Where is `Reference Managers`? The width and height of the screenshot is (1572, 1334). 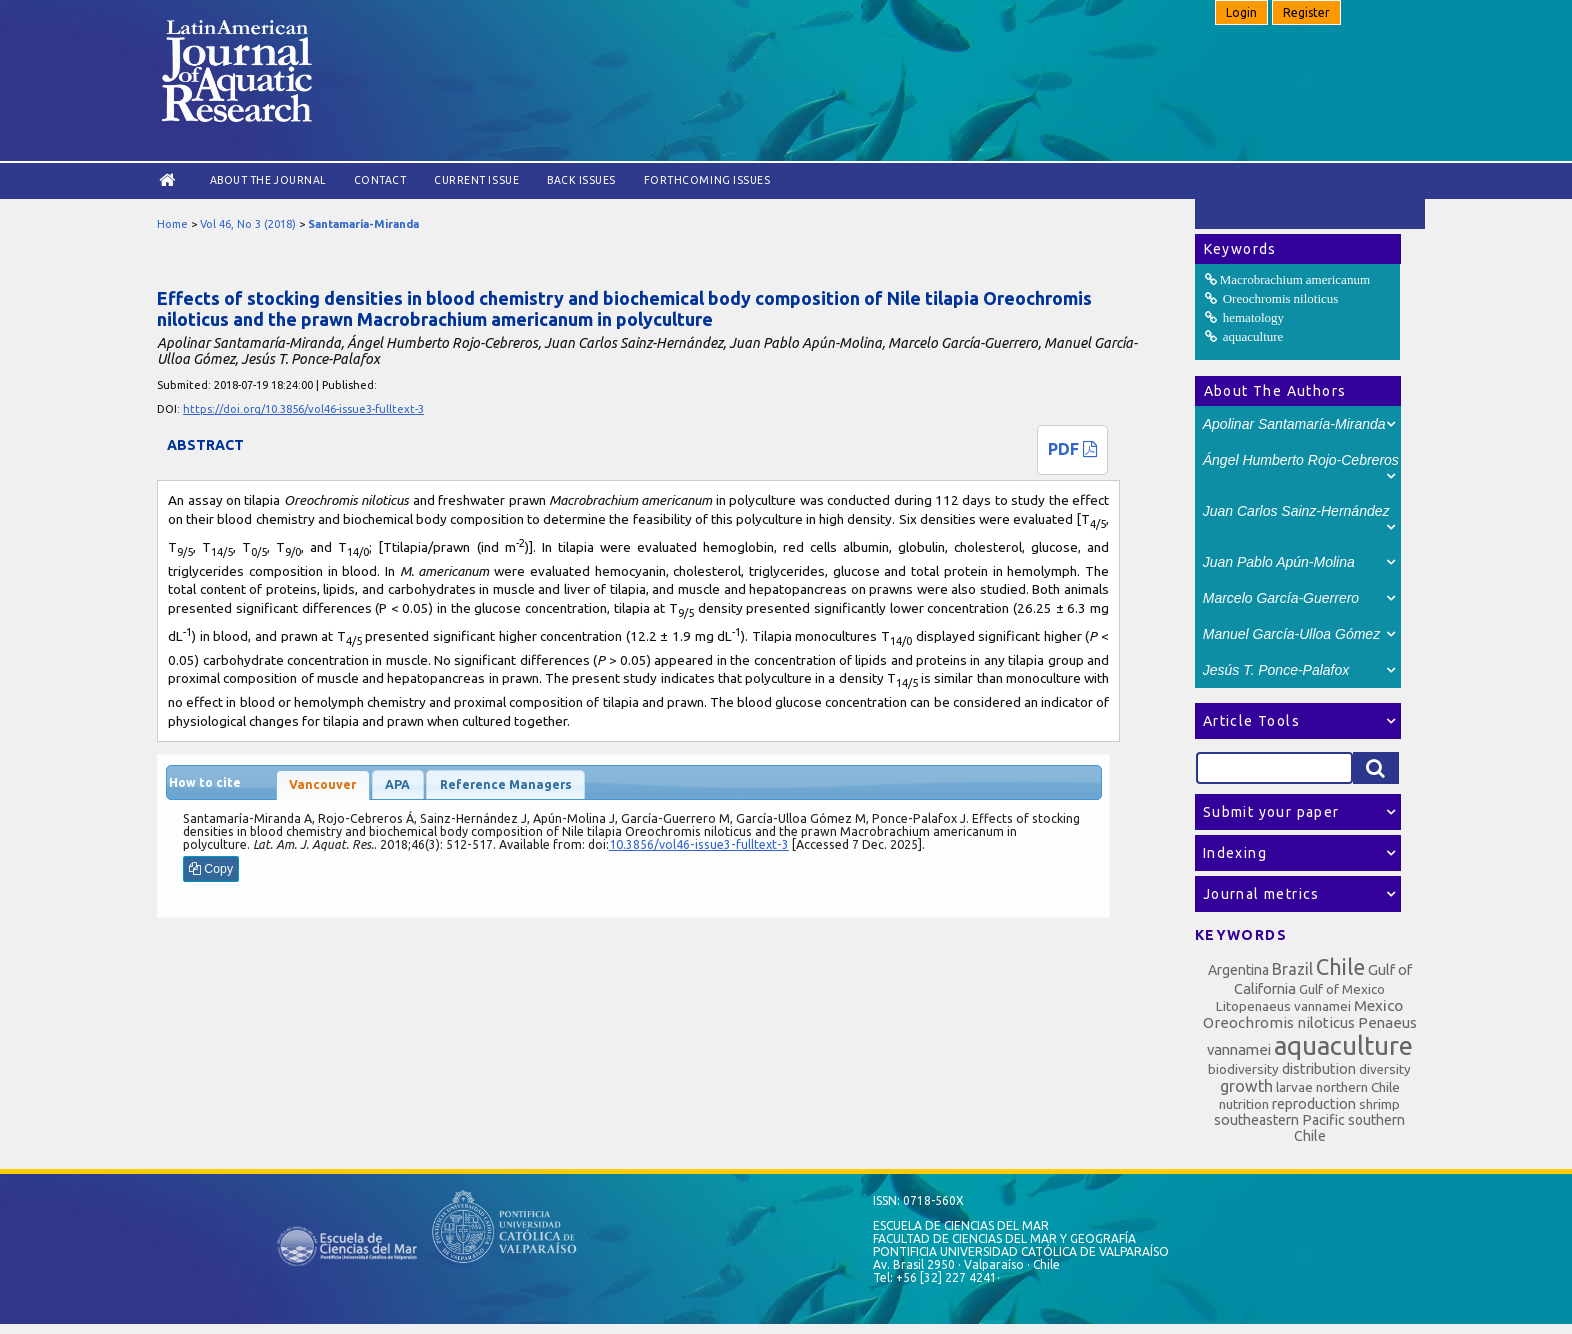
Reference Managers is located at coordinates (506, 784).